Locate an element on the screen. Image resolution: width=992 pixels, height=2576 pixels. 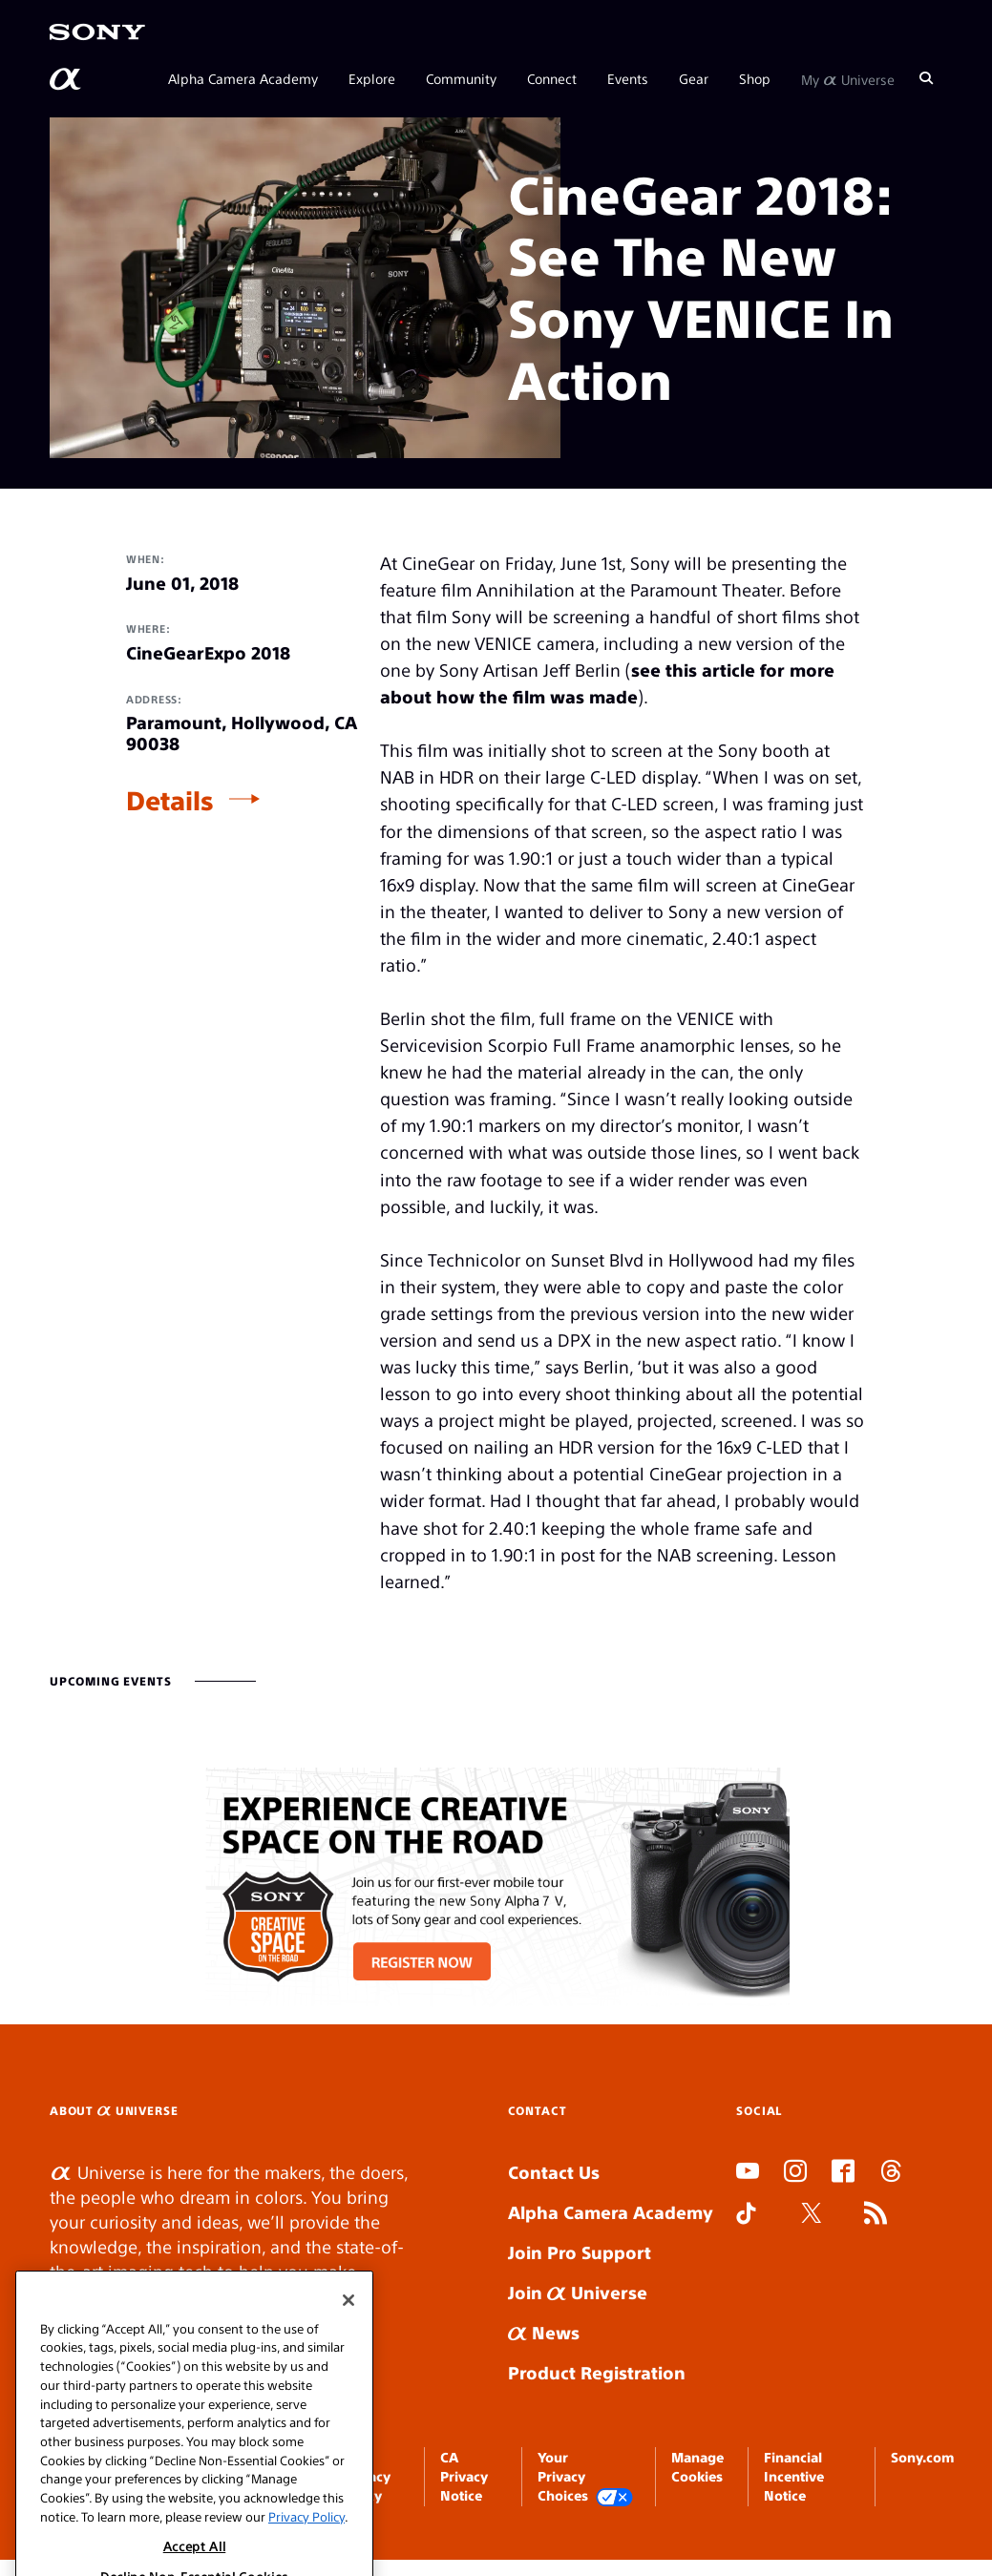
Gear is located at coordinates (693, 78).